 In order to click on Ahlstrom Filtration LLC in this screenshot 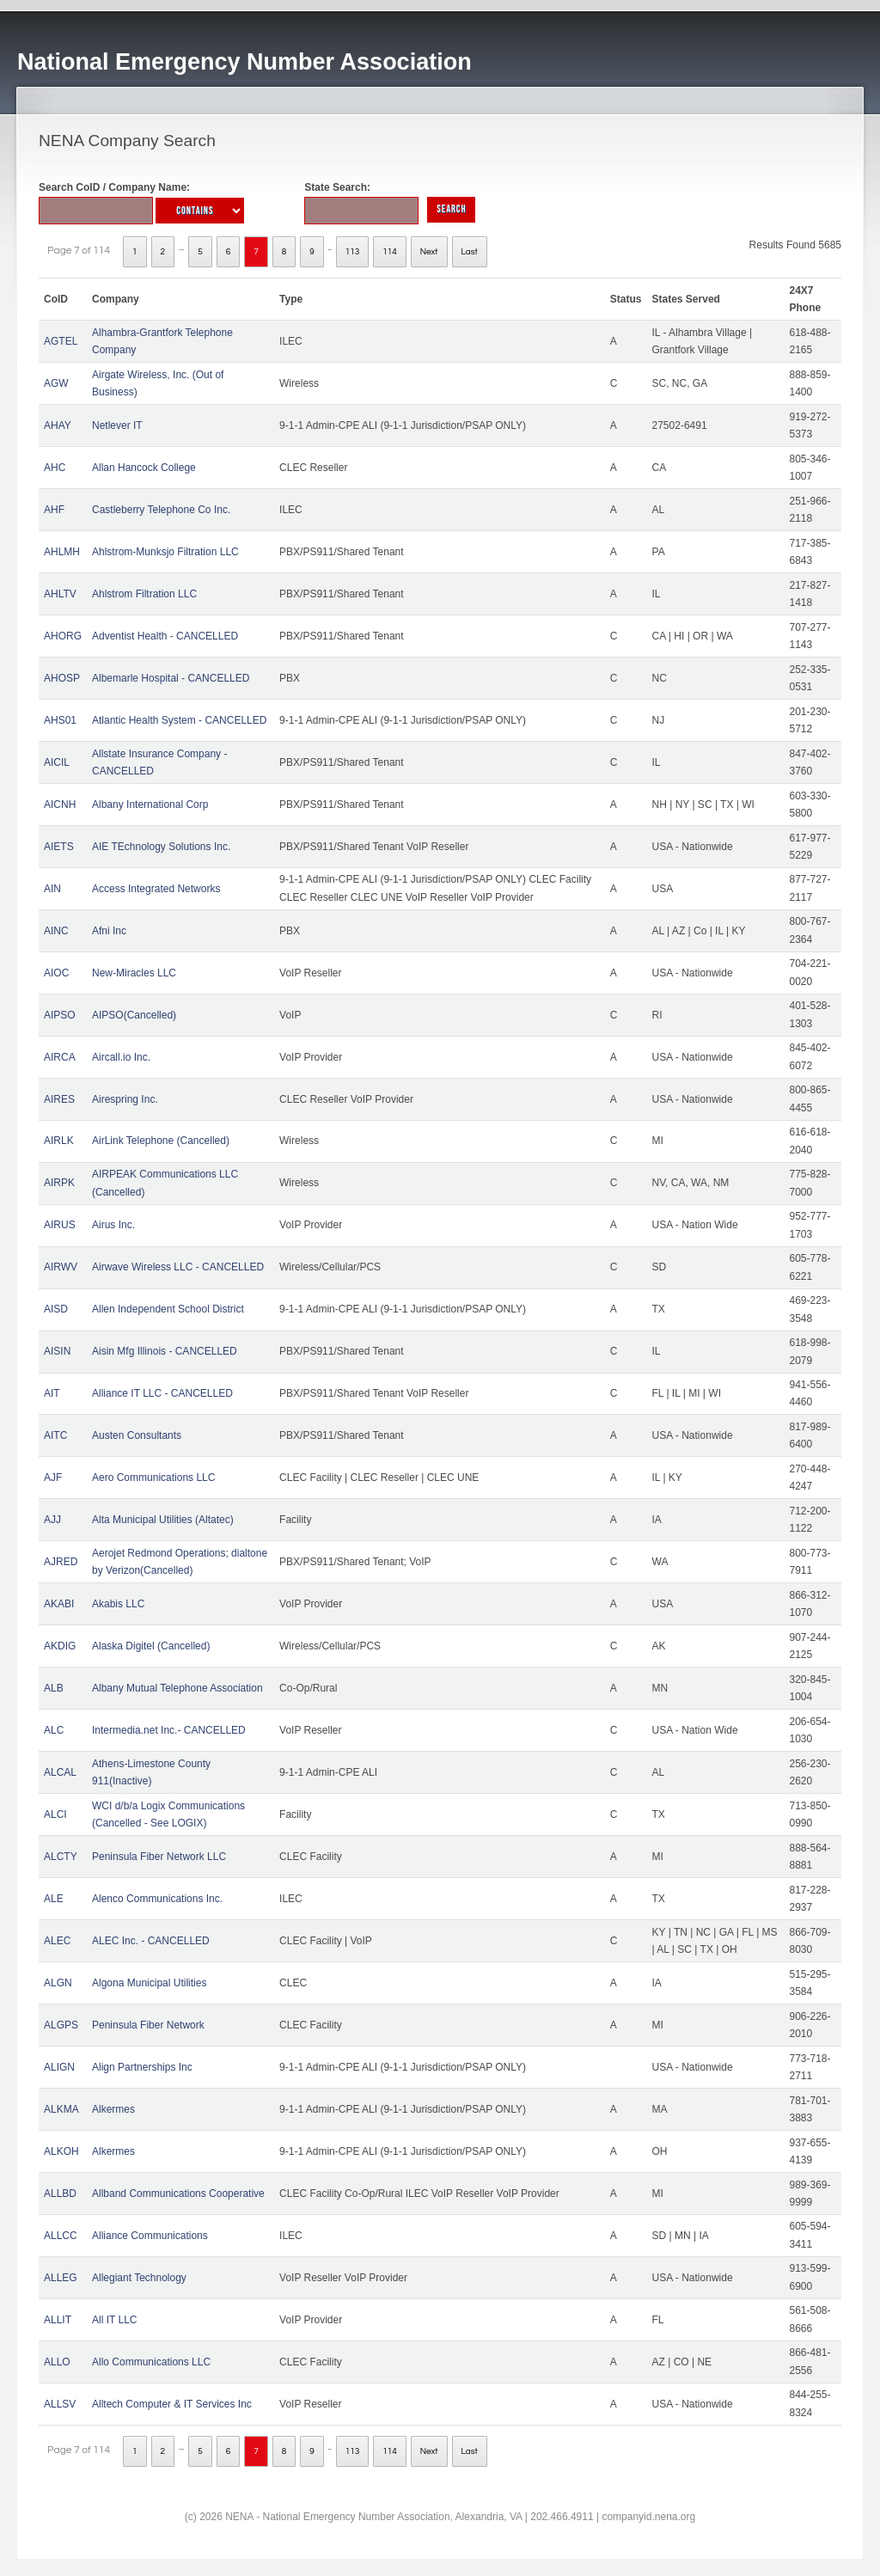, I will do `click(144, 594)`.